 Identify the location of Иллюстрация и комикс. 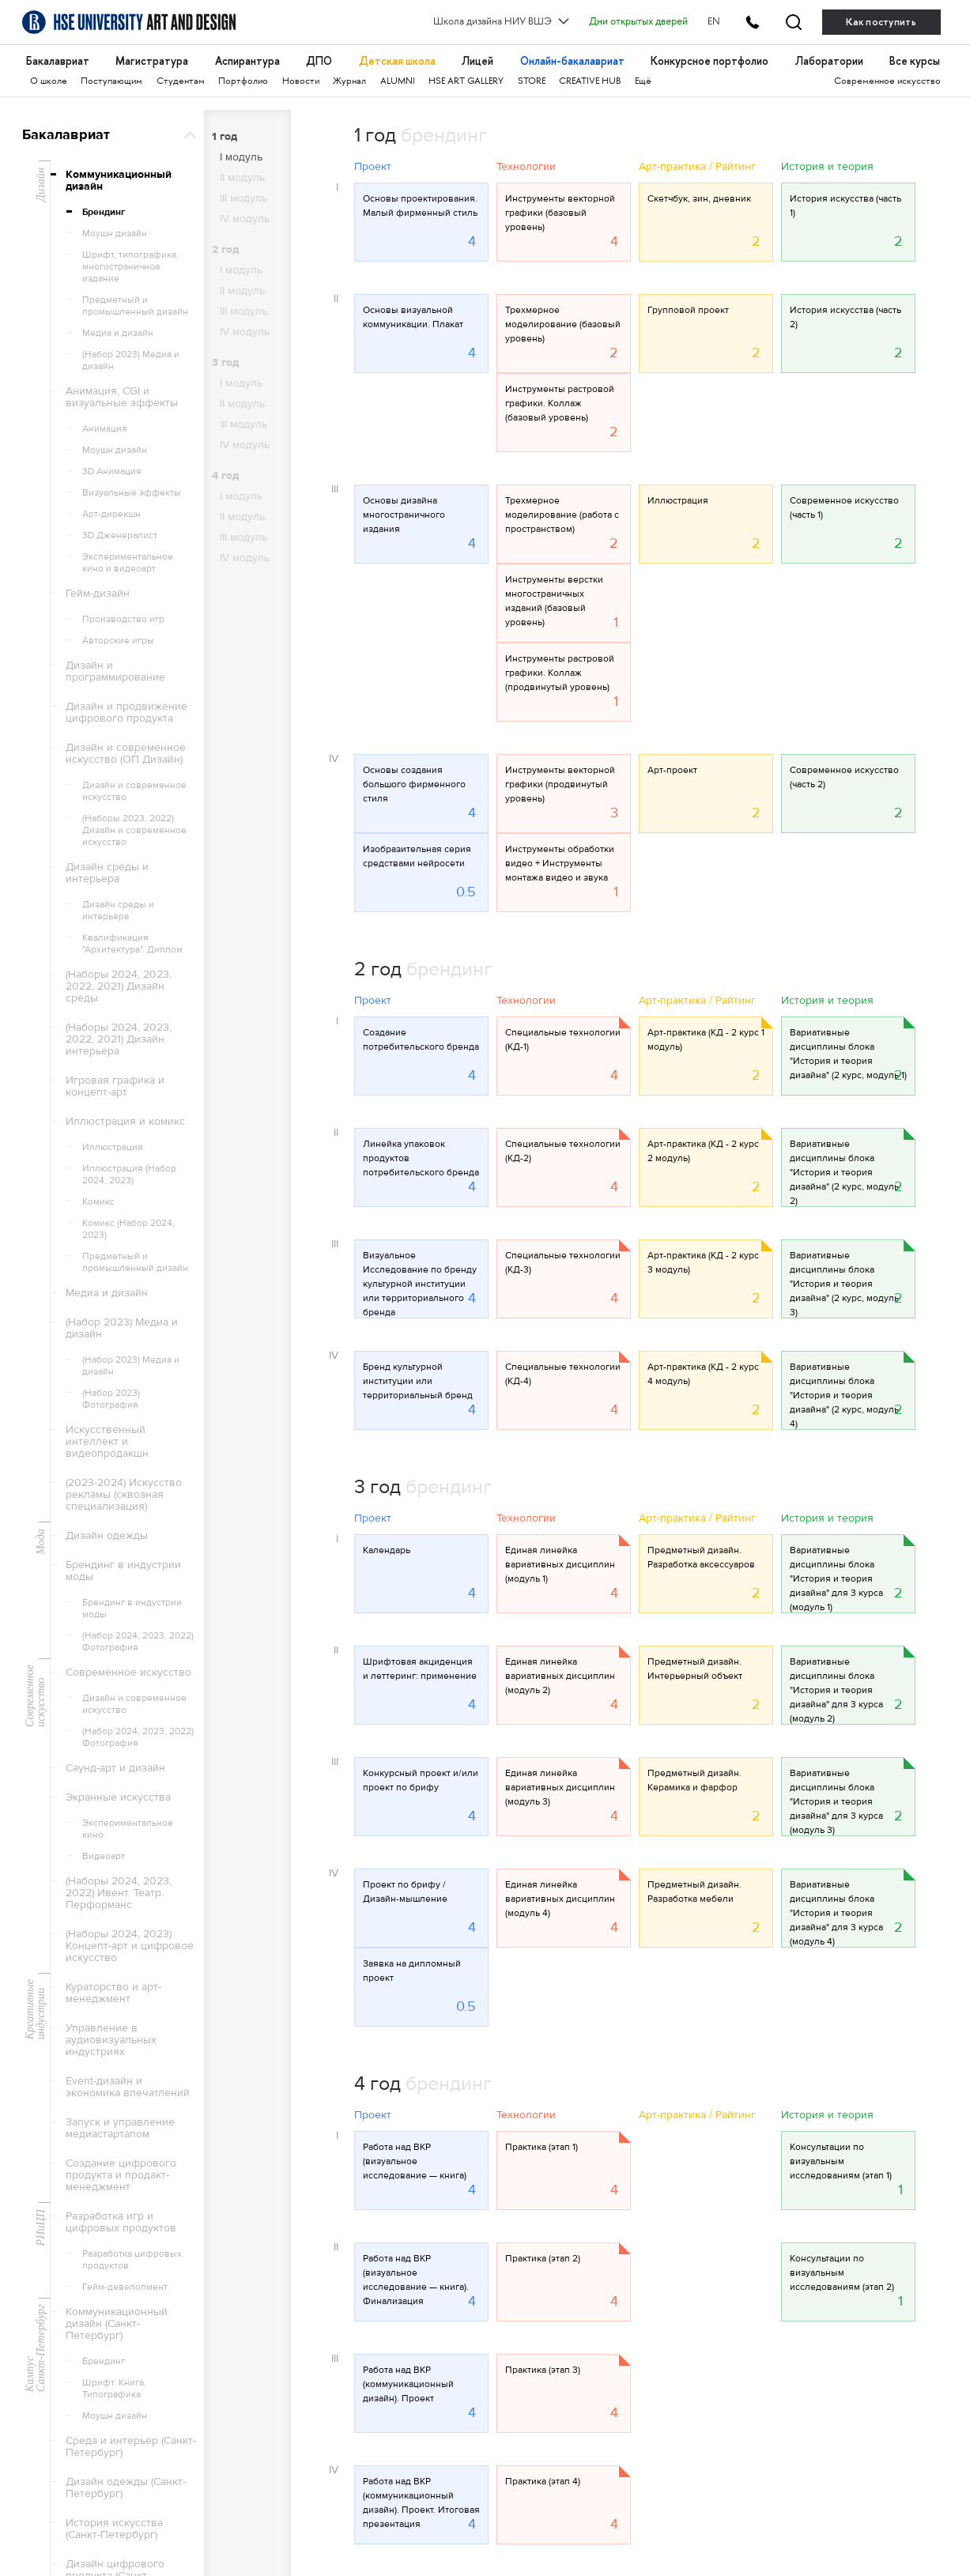
(125, 1122).